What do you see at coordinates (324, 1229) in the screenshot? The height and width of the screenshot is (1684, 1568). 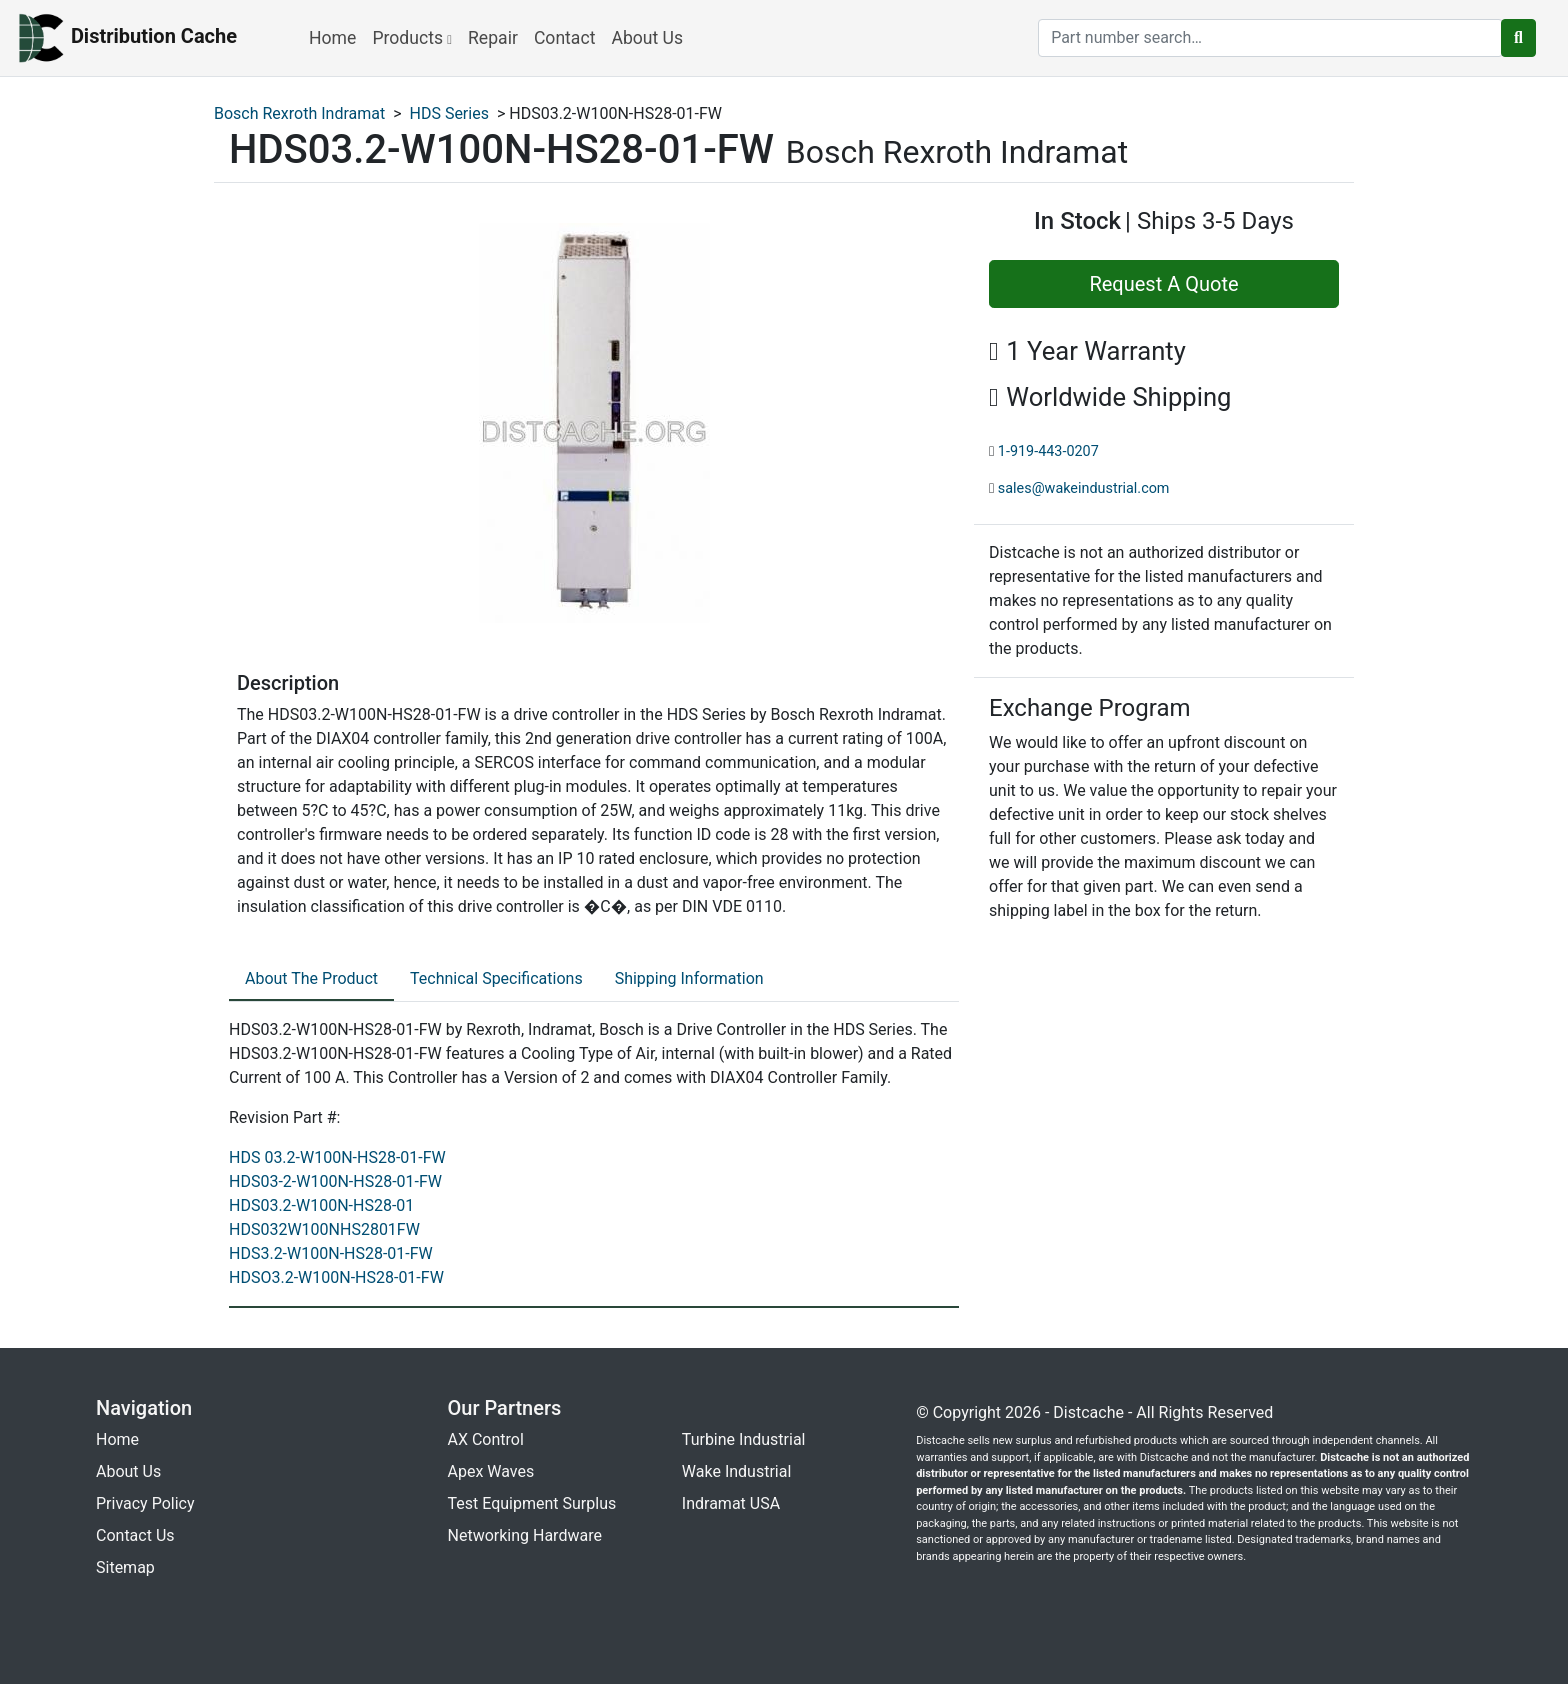 I see `HDS032W100NHS2801FW [revision part: HDS032W100NHS2801FW]` at bounding box center [324, 1229].